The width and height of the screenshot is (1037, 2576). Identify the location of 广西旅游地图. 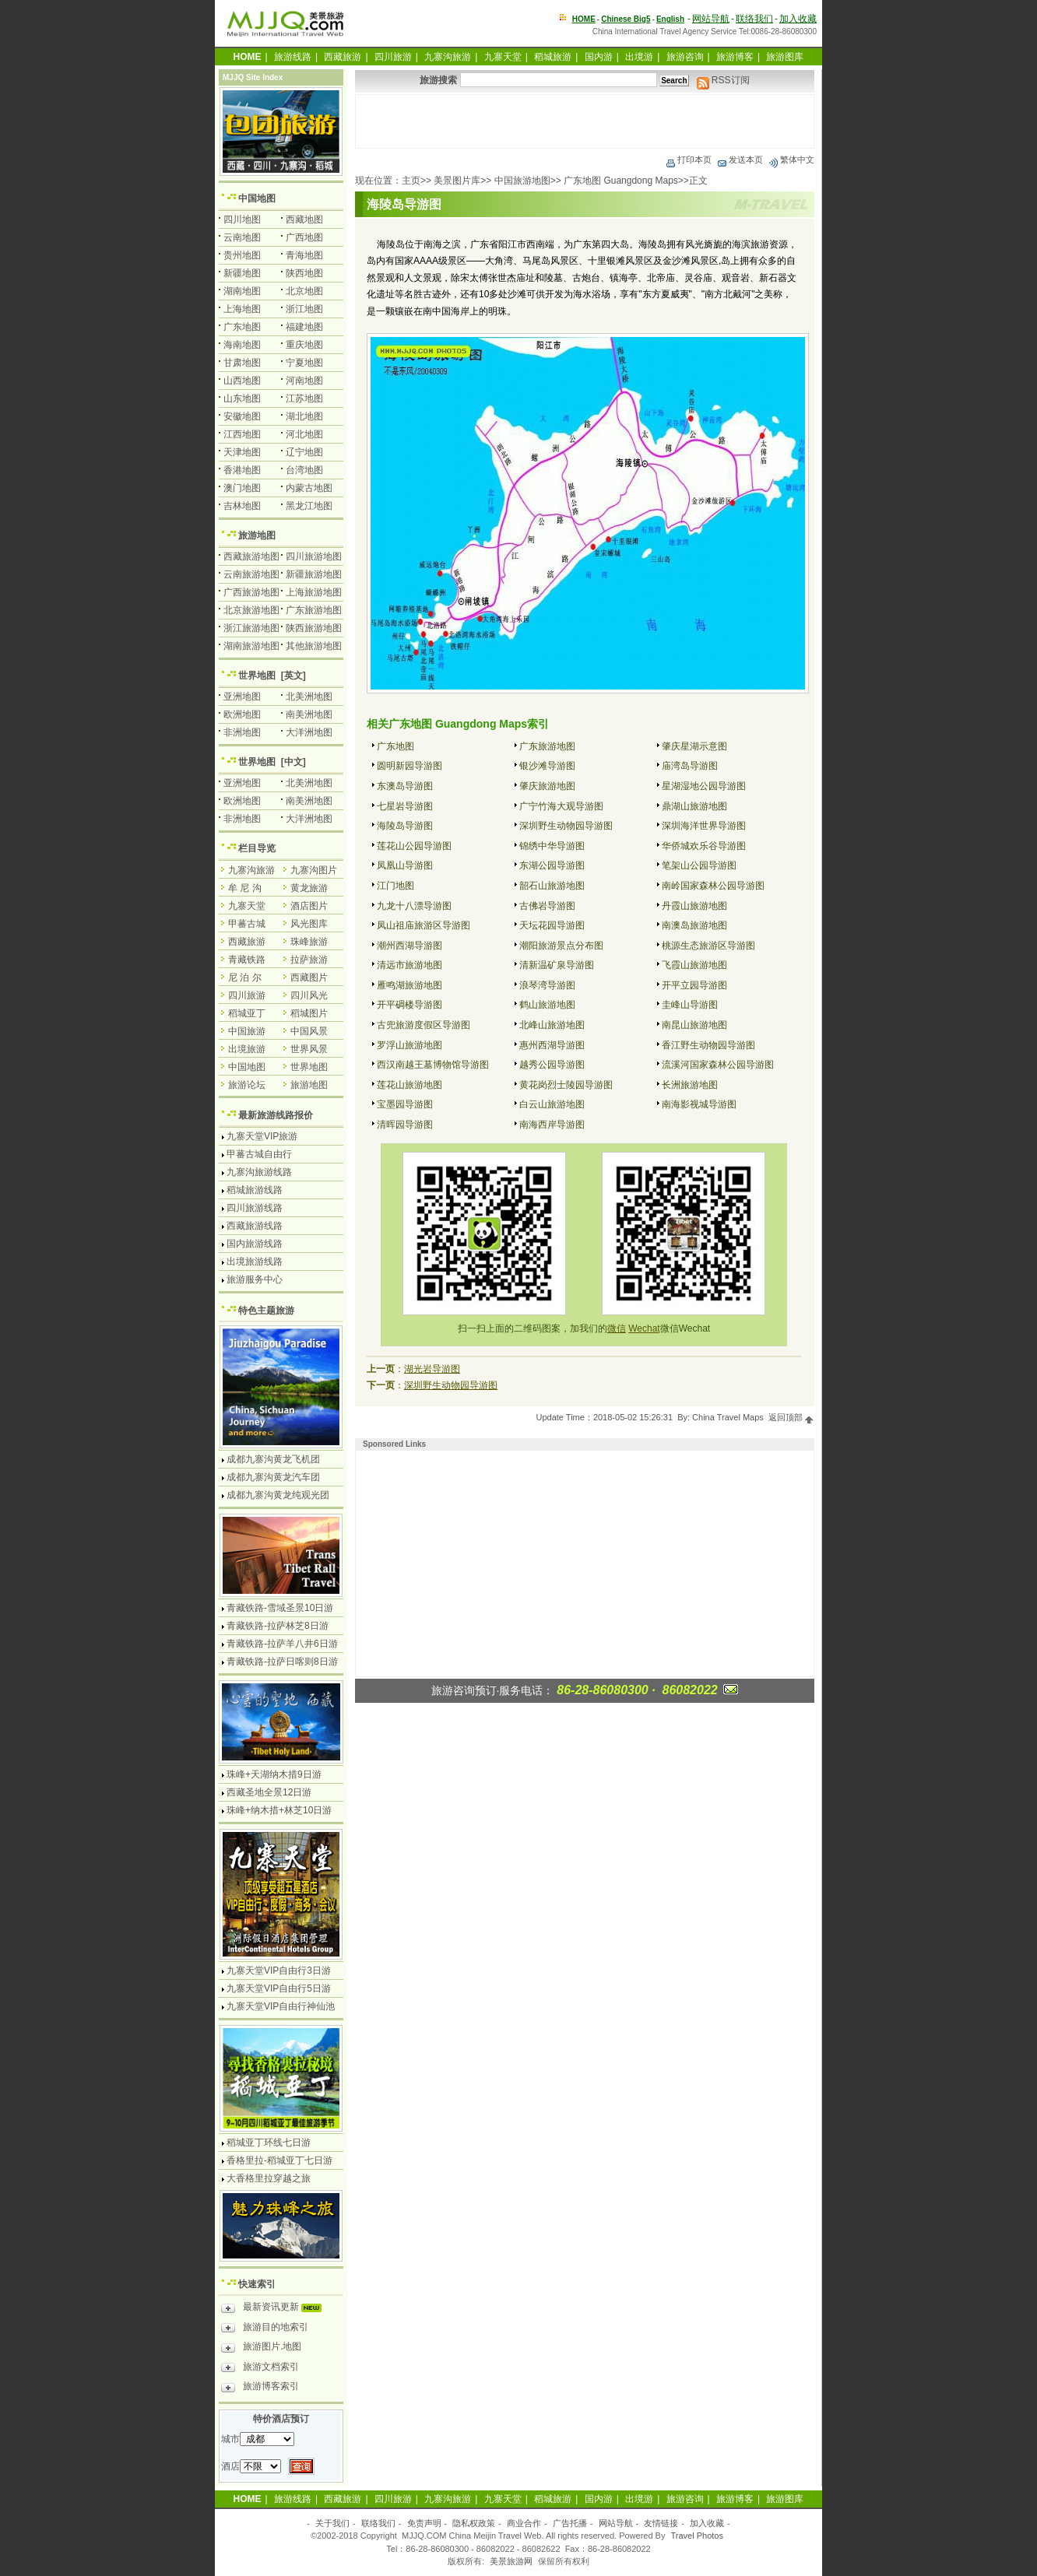
(251, 592).